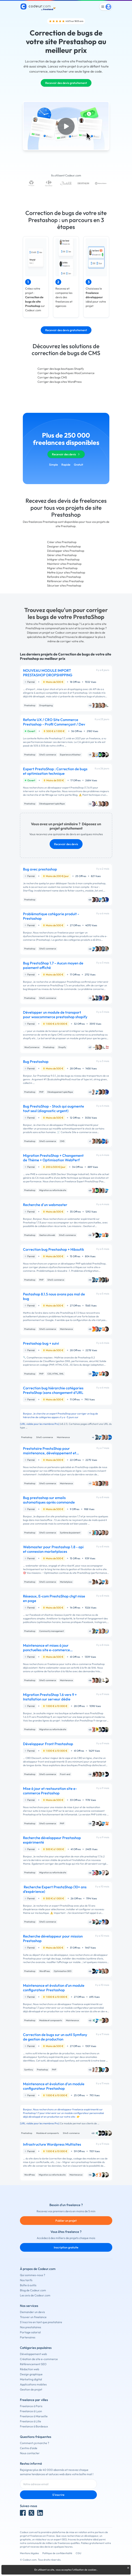 This screenshot has width=132, height=2576. Describe the element at coordinates (30, 2327) in the screenshot. I see `Nos prestataires` at that location.